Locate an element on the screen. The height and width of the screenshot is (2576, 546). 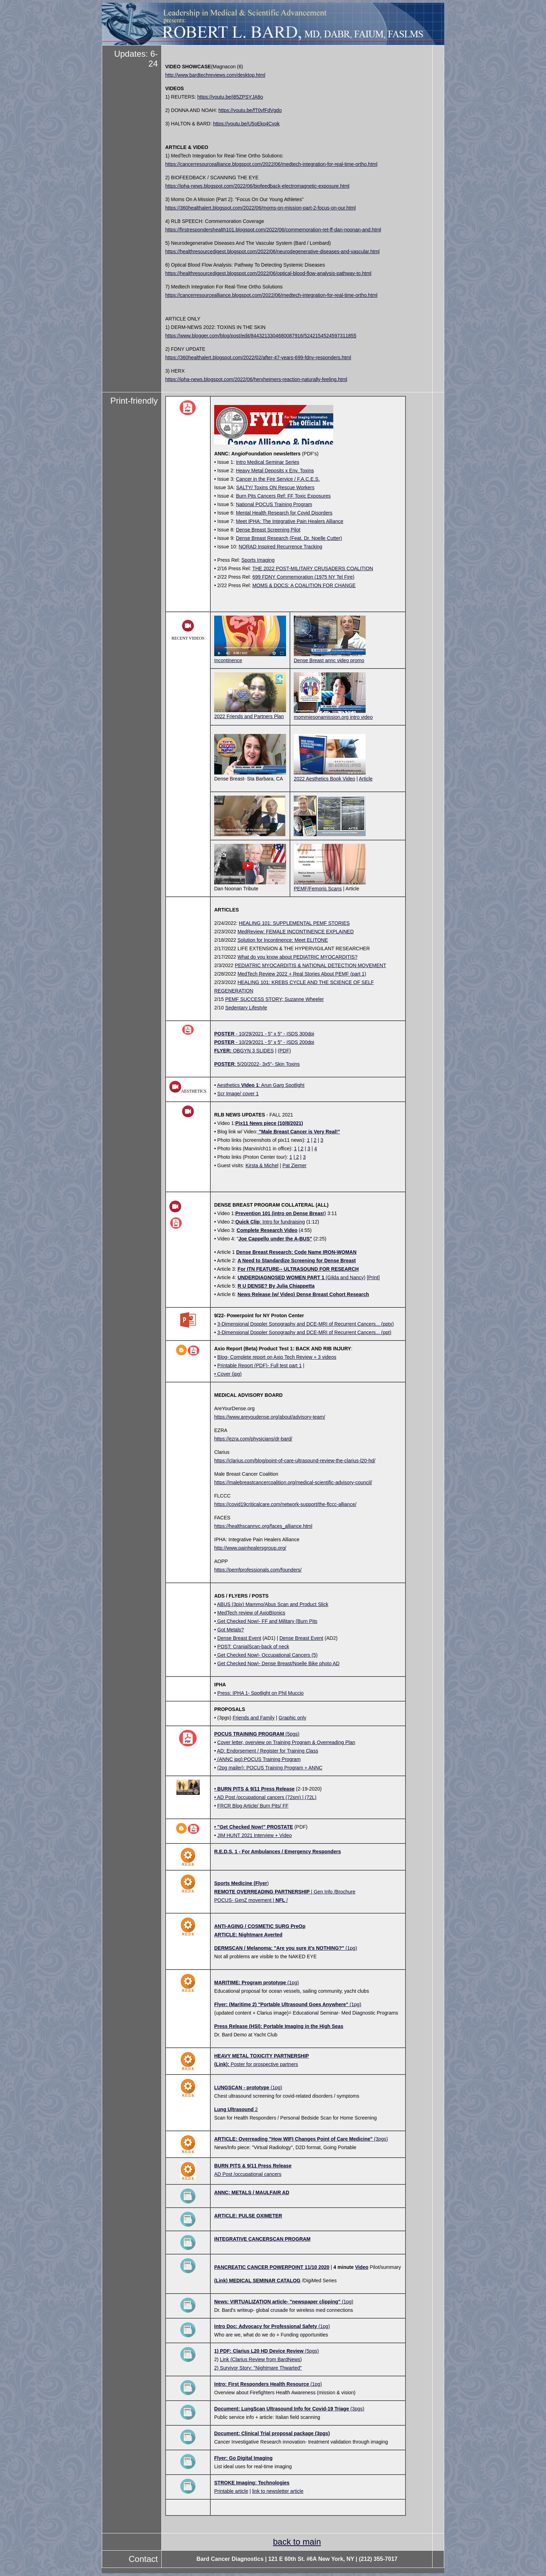
Joe Cappello under the A-BUS" is located at coordinates (275, 1239).